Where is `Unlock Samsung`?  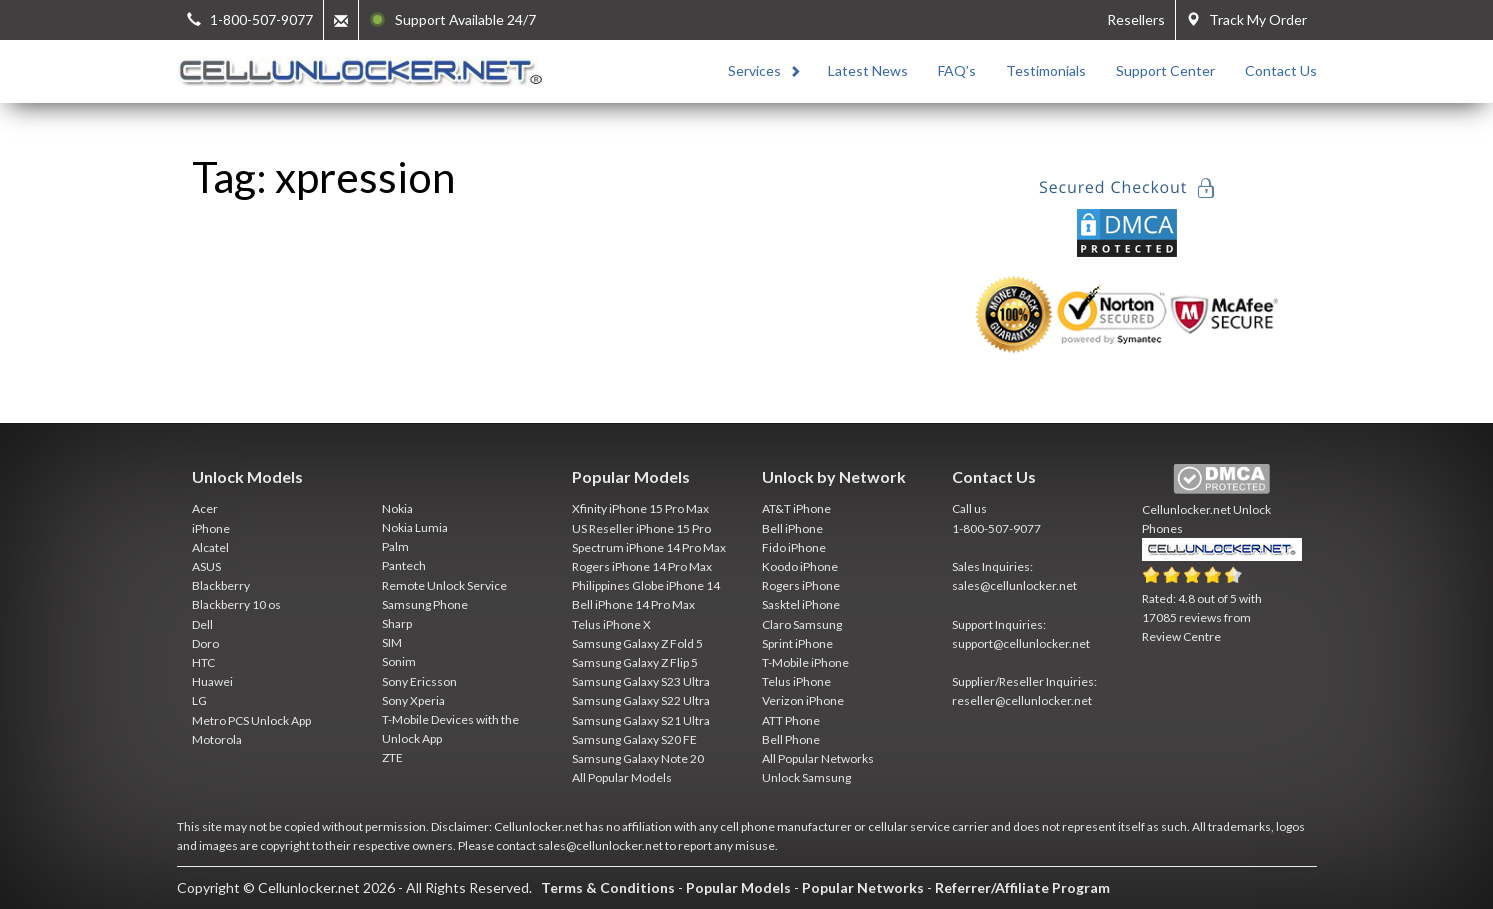 Unlock Samsung is located at coordinates (806, 777).